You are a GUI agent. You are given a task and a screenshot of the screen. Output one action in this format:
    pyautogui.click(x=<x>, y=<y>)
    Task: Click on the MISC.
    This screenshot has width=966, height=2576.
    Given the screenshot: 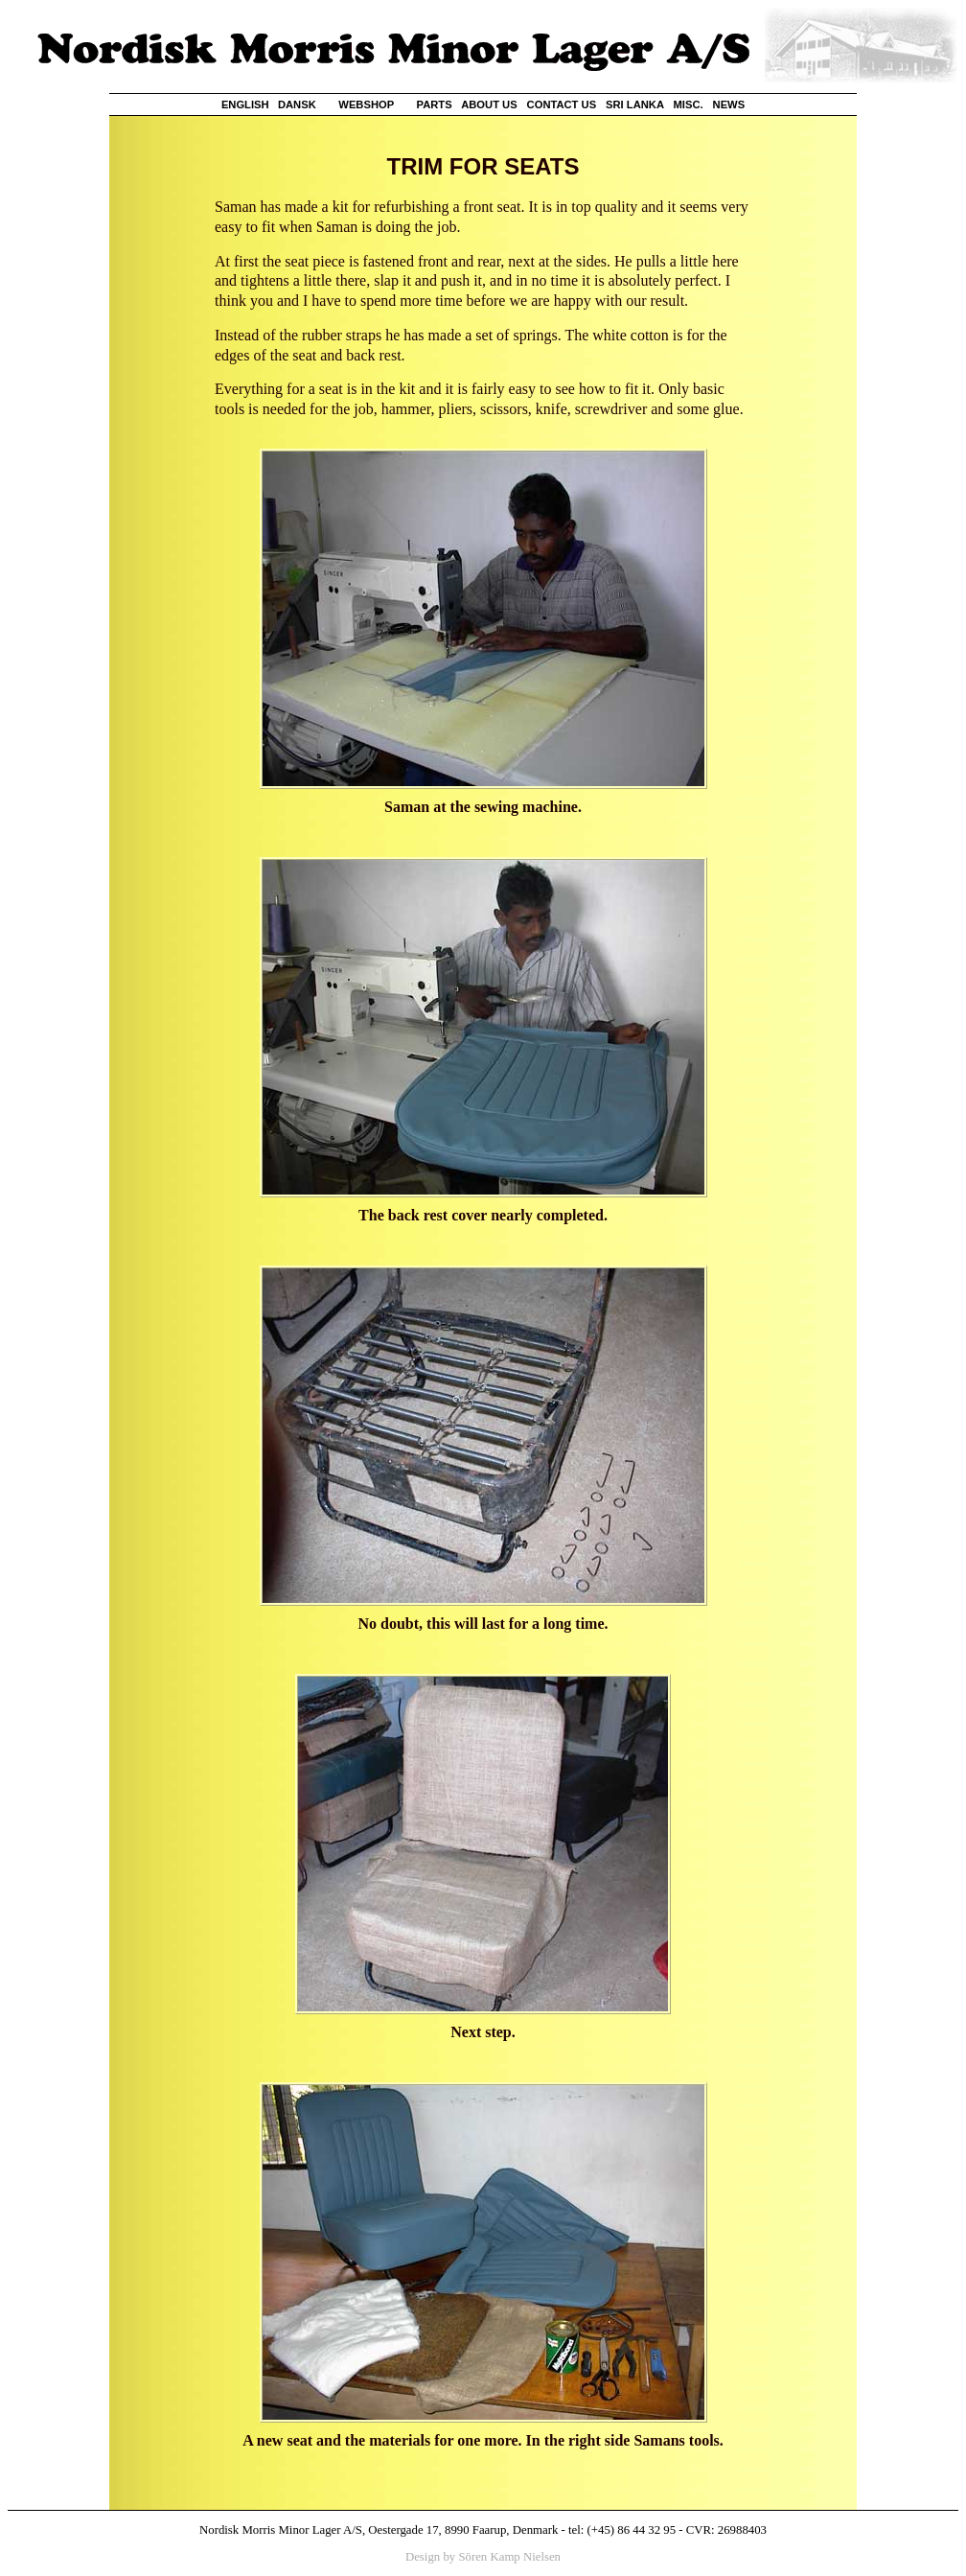 What is the action you would take?
    pyautogui.click(x=688, y=104)
    